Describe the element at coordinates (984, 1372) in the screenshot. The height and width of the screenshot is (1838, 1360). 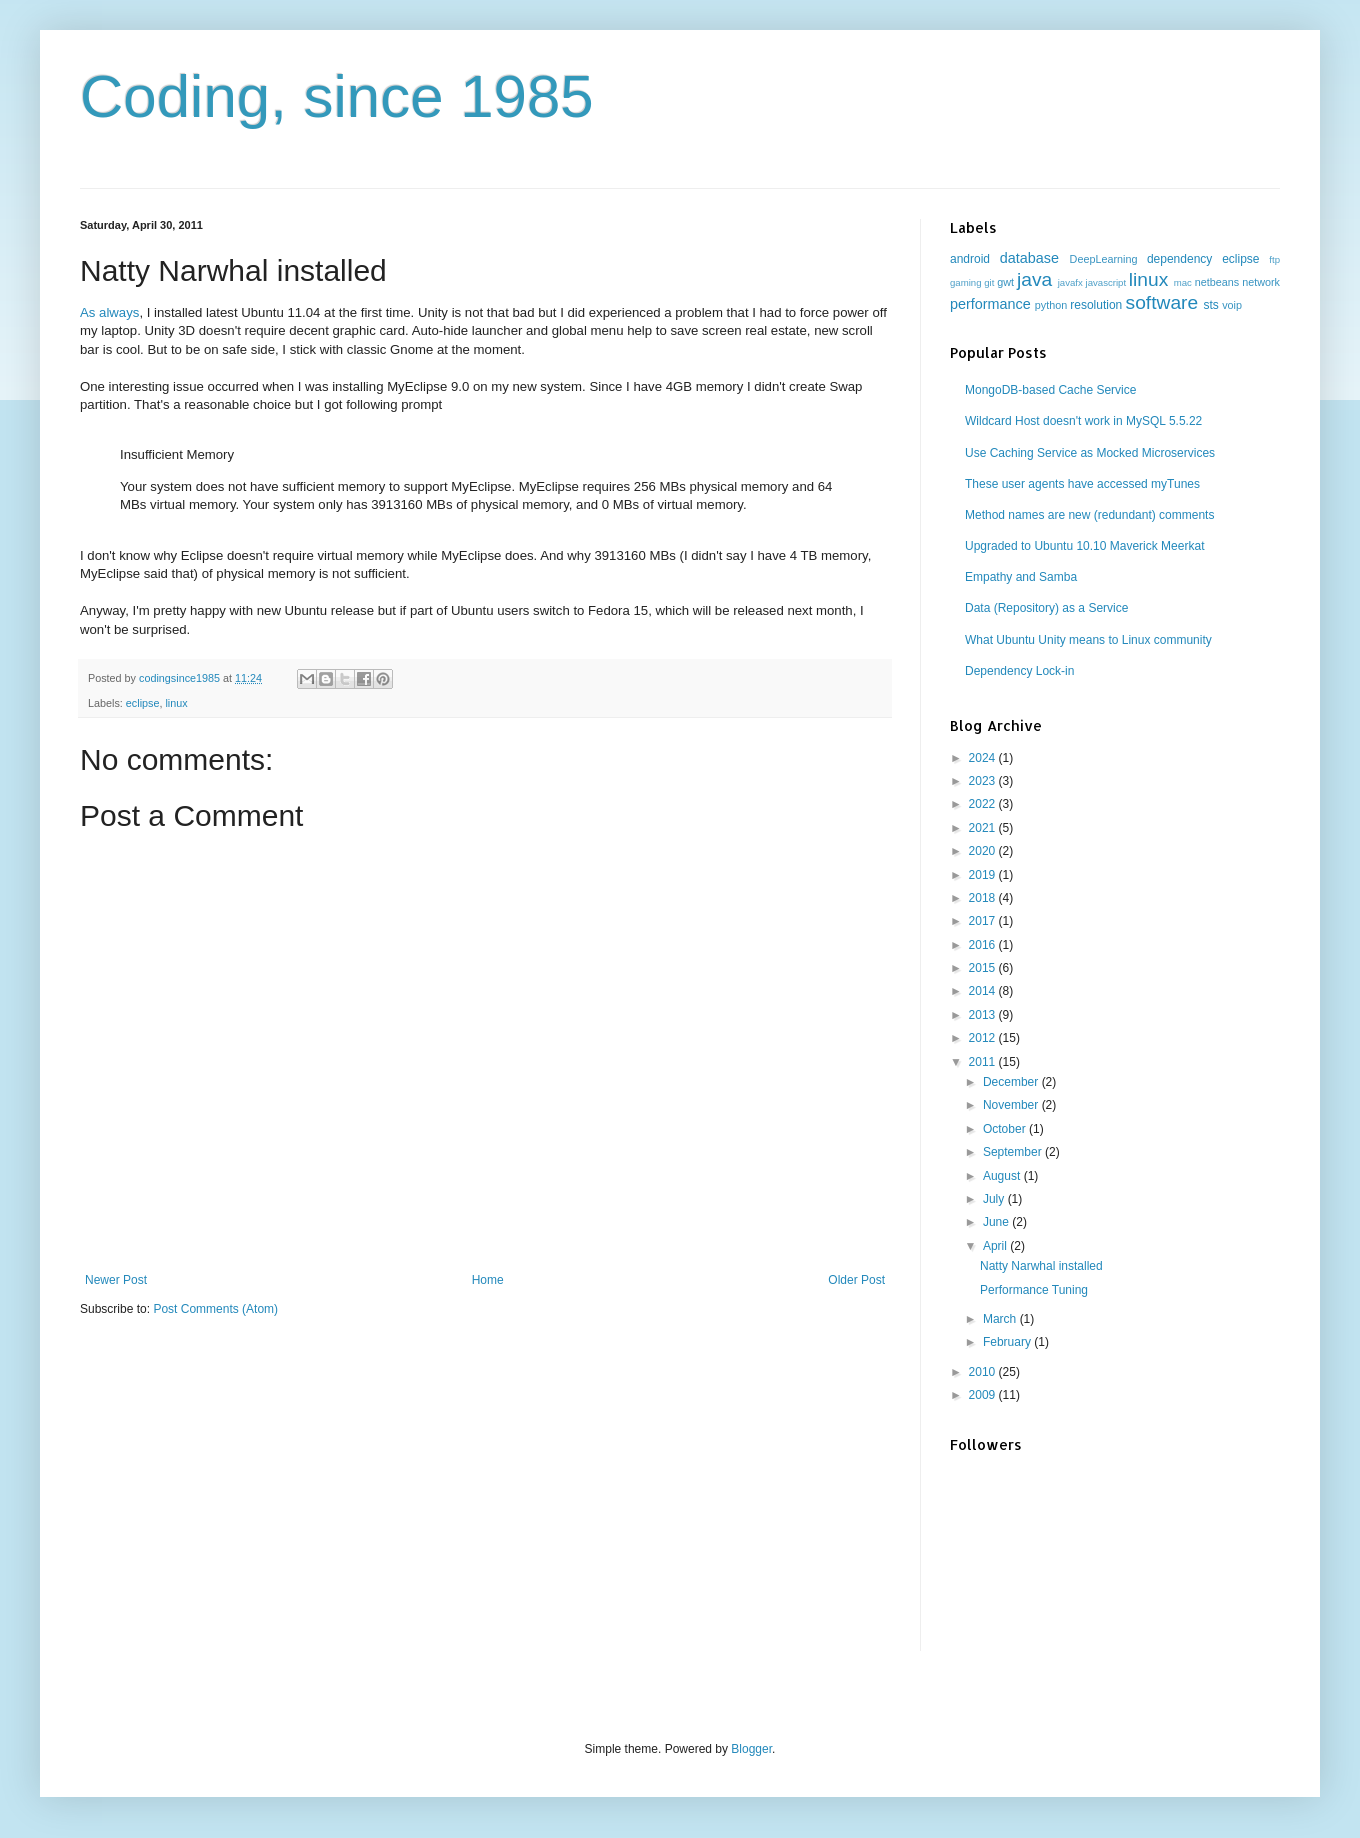
I see `2010` at that location.